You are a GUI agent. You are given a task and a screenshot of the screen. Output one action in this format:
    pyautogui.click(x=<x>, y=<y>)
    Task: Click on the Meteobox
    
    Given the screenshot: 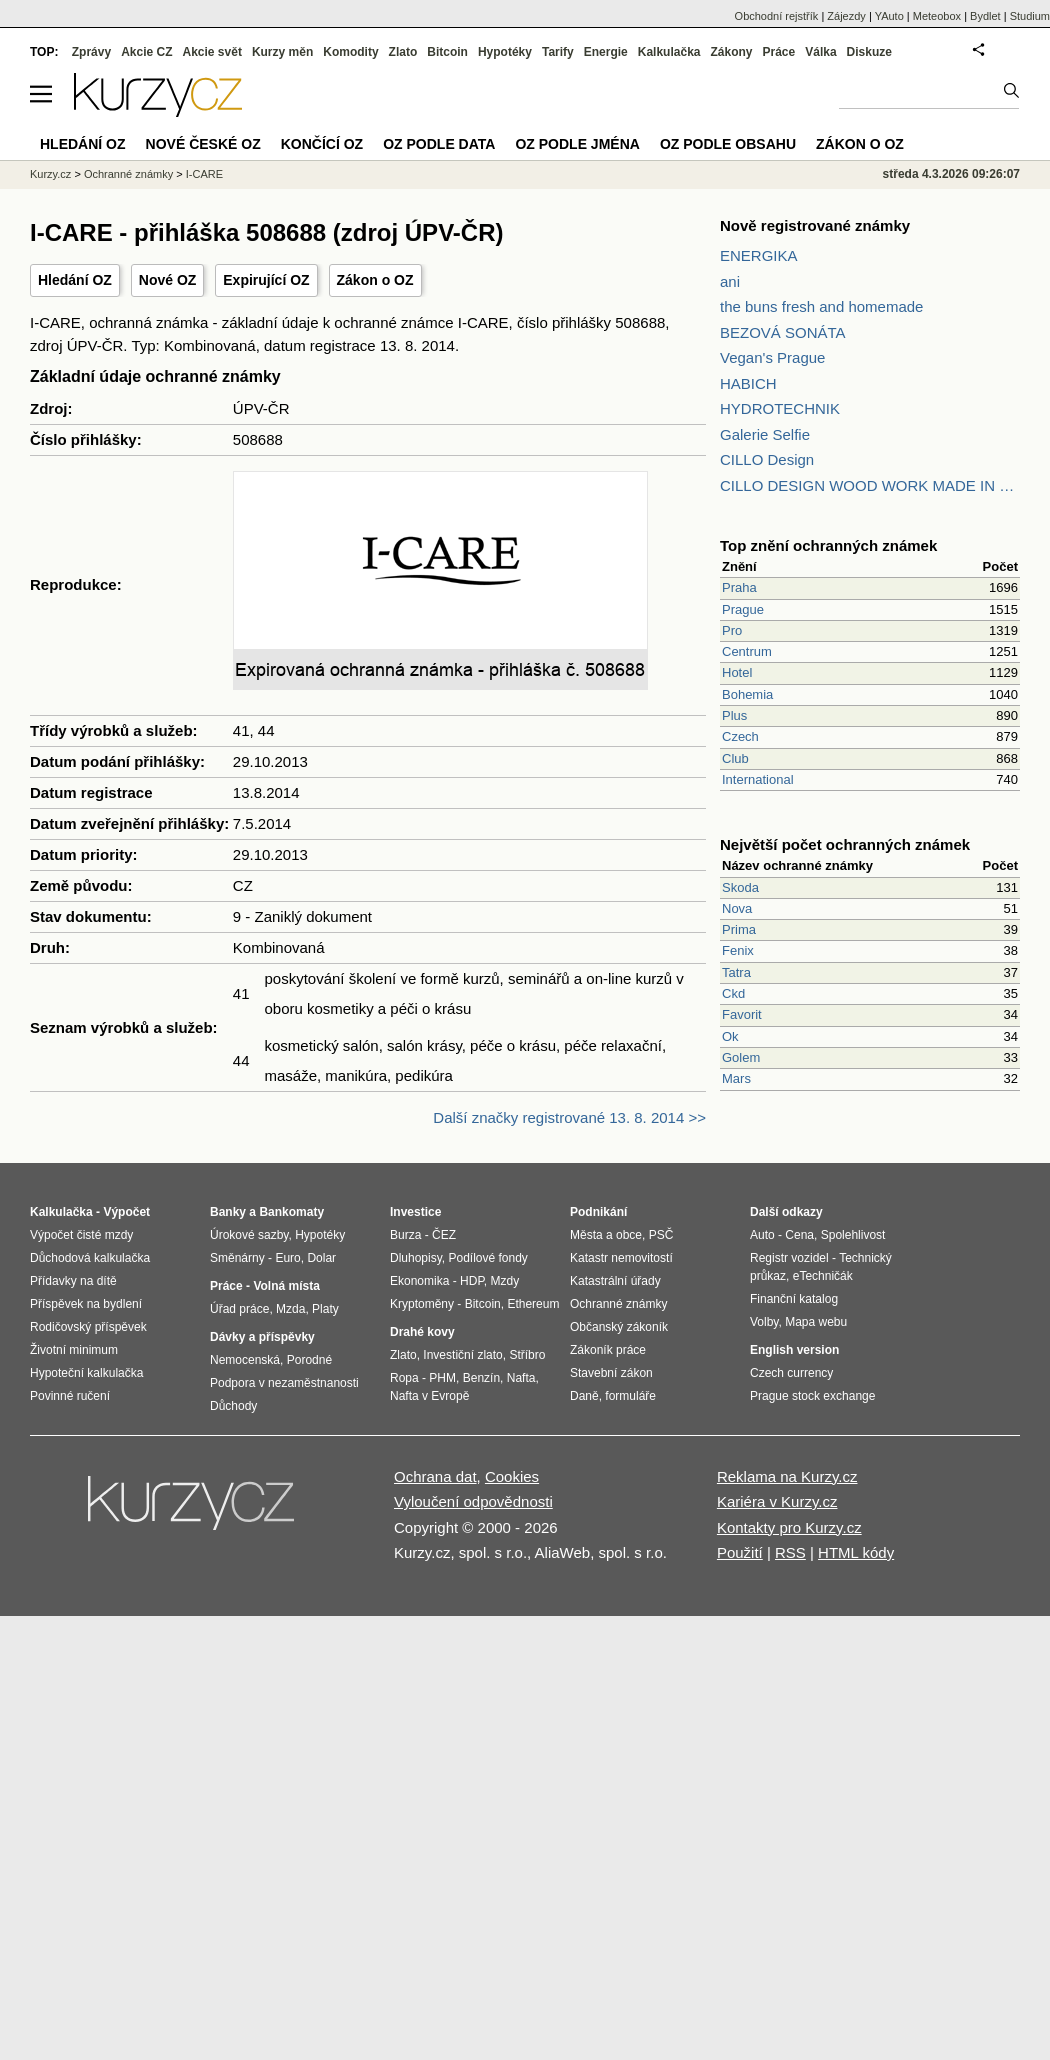 What is the action you would take?
    pyautogui.click(x=937, y=16)
    